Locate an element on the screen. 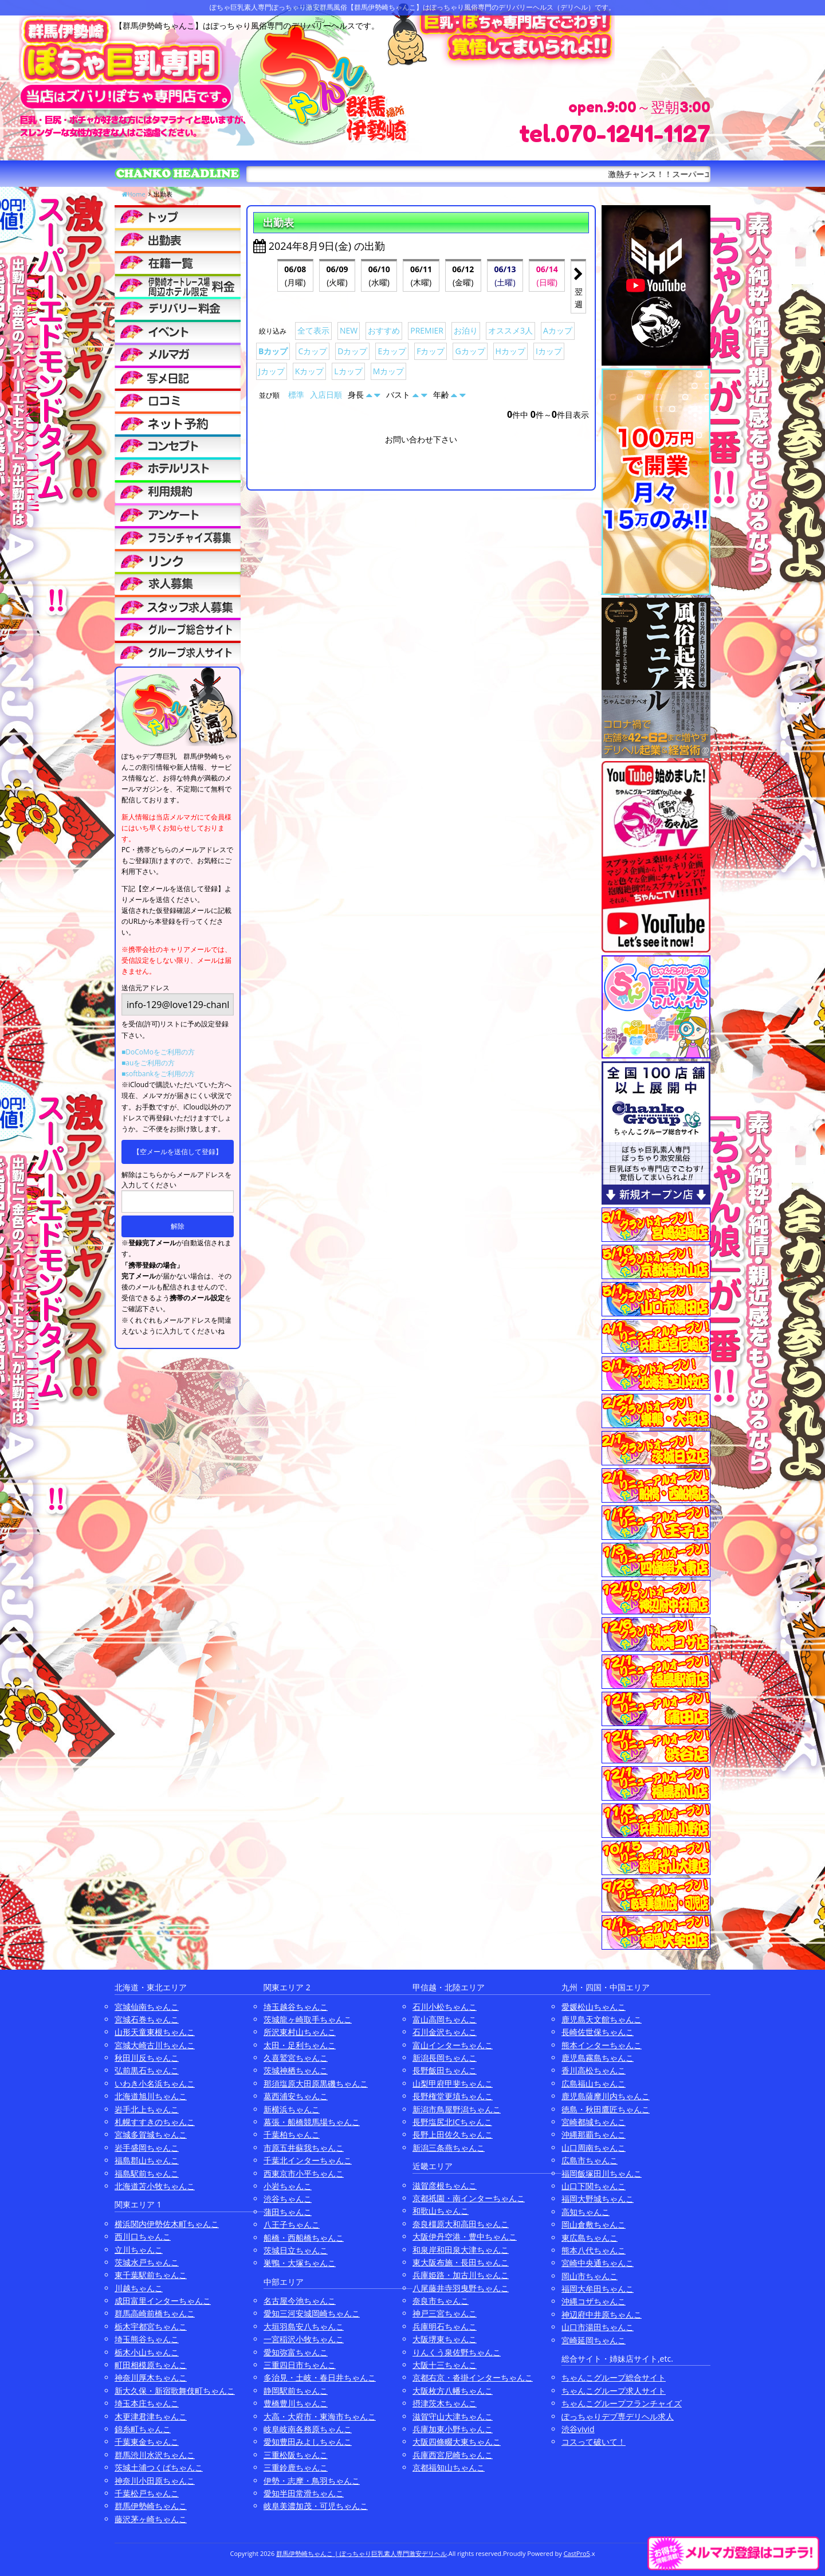 The height and width of the screenshot is (2576, 825). Jカップ is located at coordinates (271, 371).